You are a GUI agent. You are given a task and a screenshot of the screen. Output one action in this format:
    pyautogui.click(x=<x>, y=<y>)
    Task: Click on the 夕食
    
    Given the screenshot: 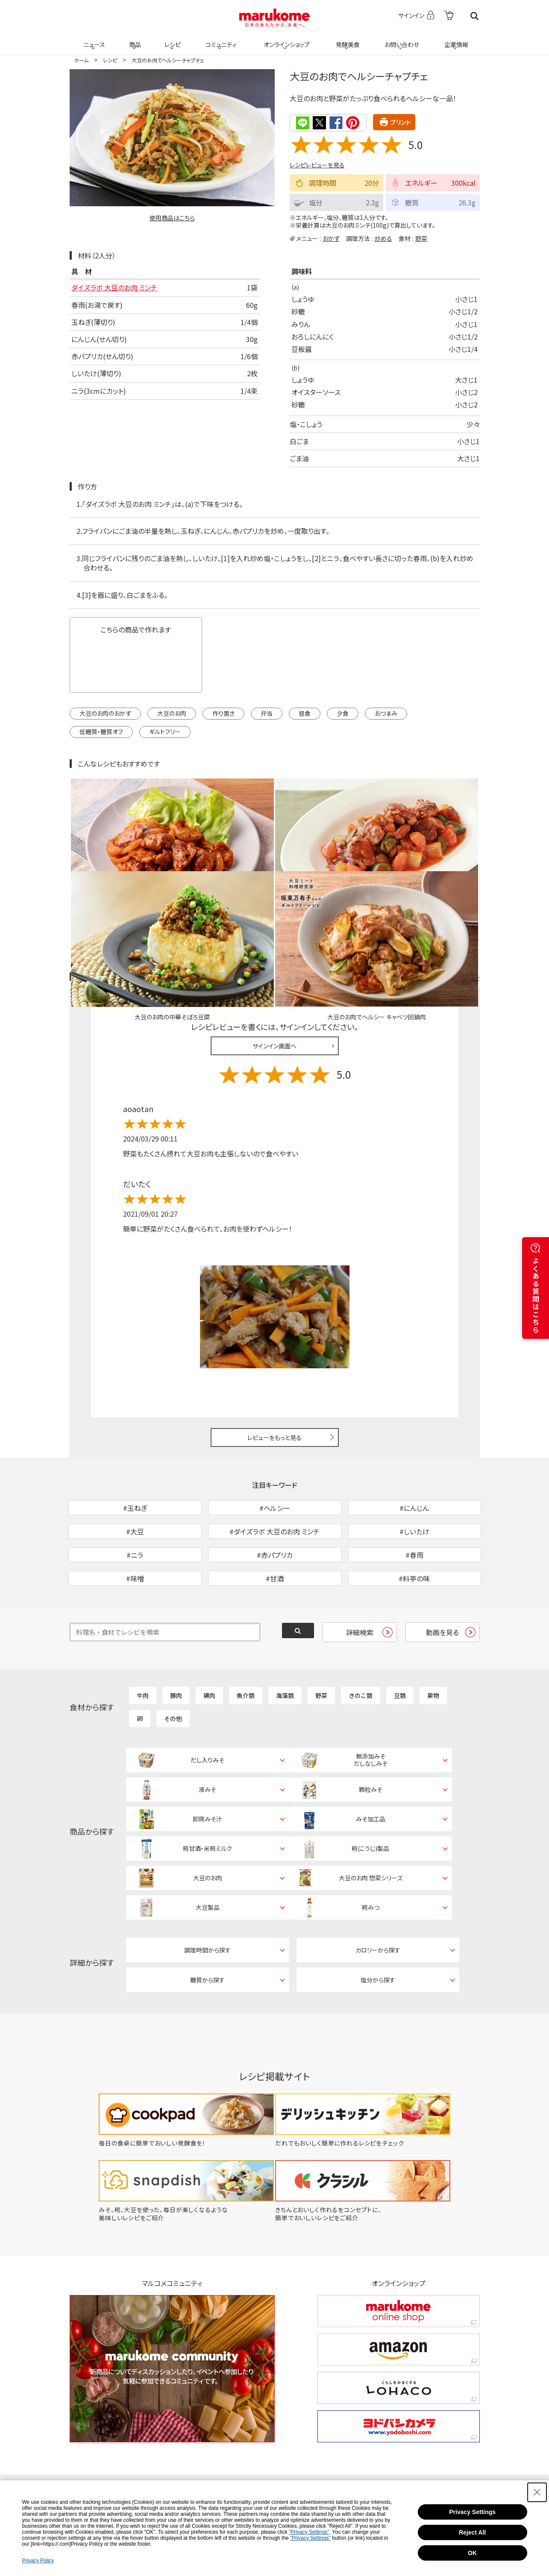 What is the action you would take?
    pyautogui.click(x=343, y=712)
    